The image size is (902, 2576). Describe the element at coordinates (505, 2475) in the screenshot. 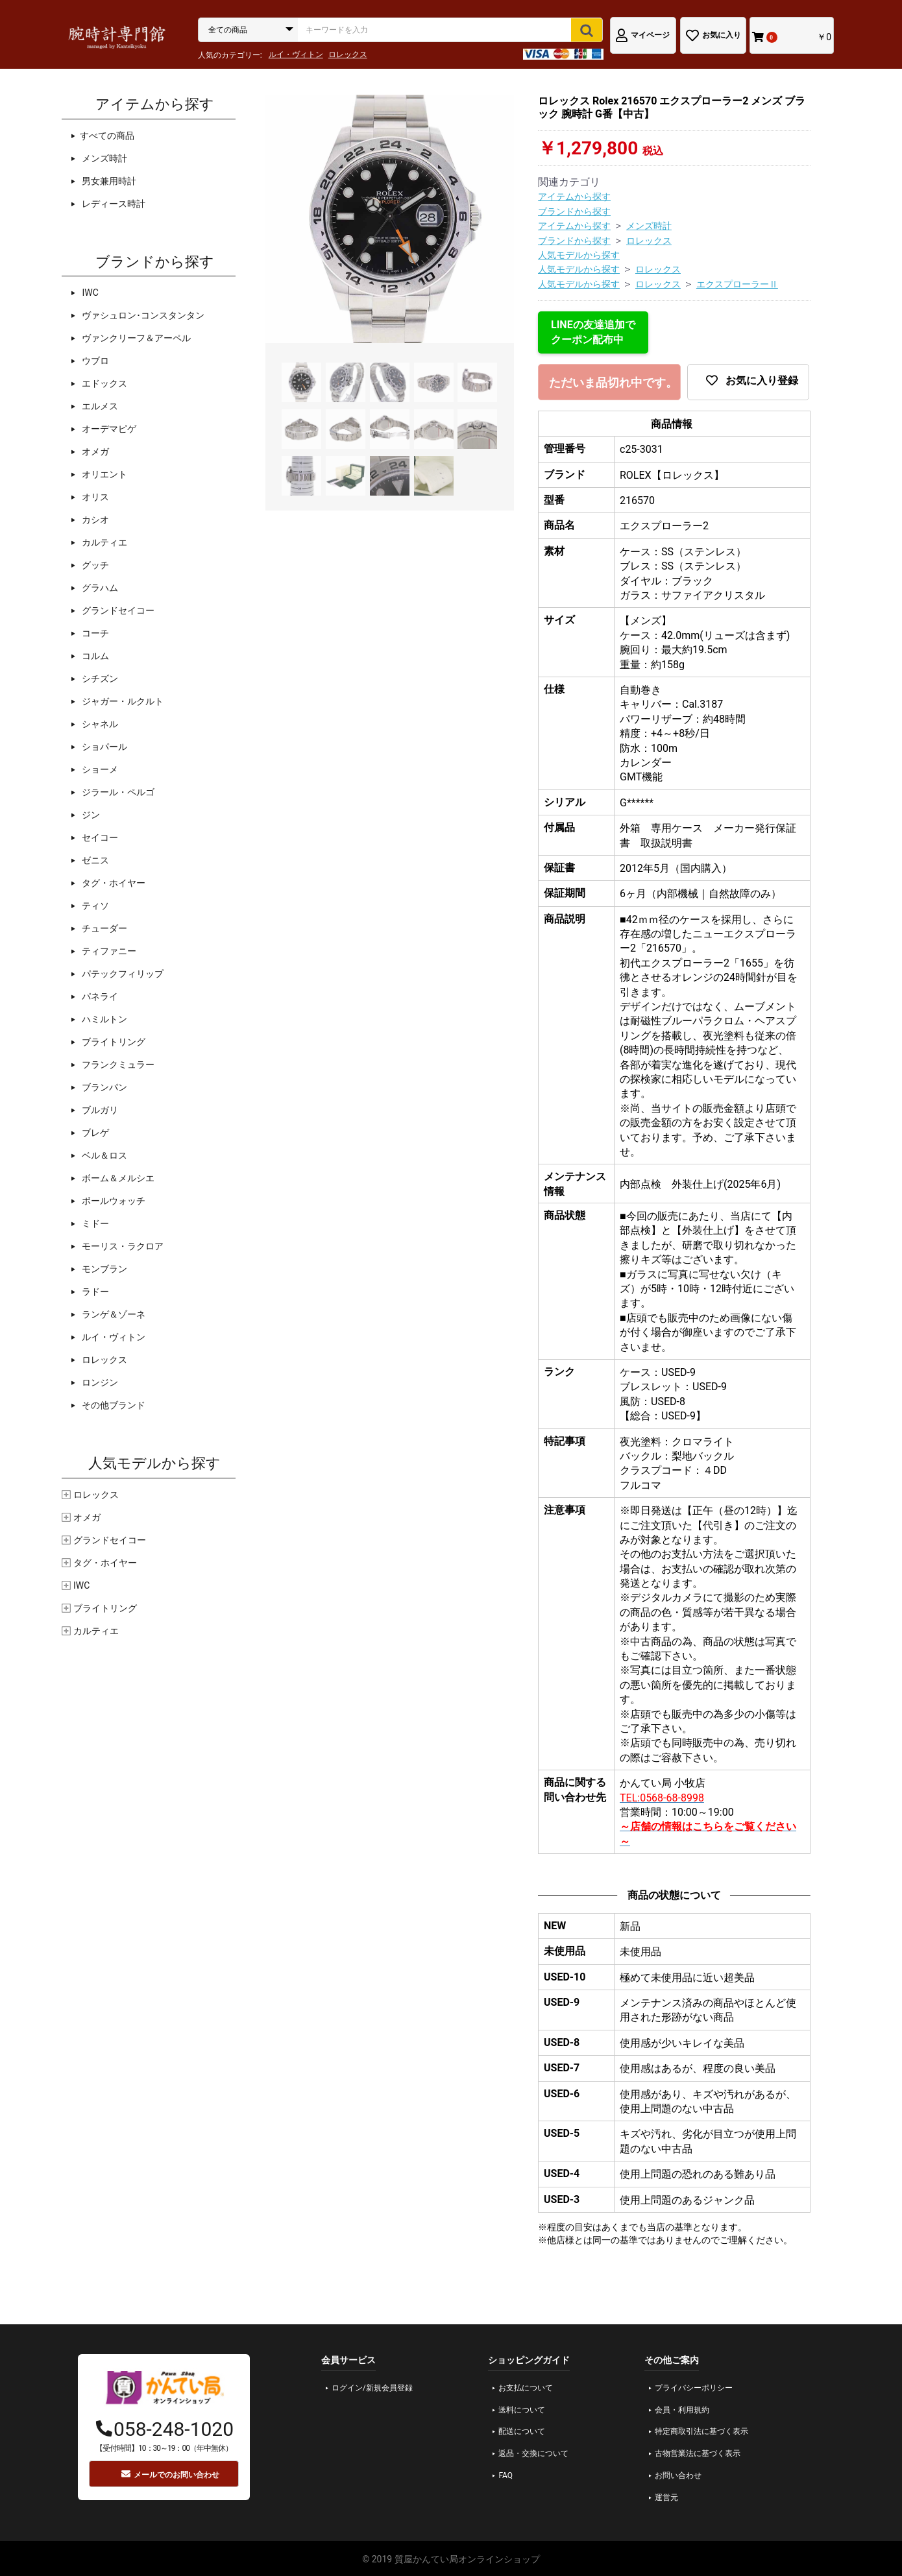

I see `FAQ` at that location.